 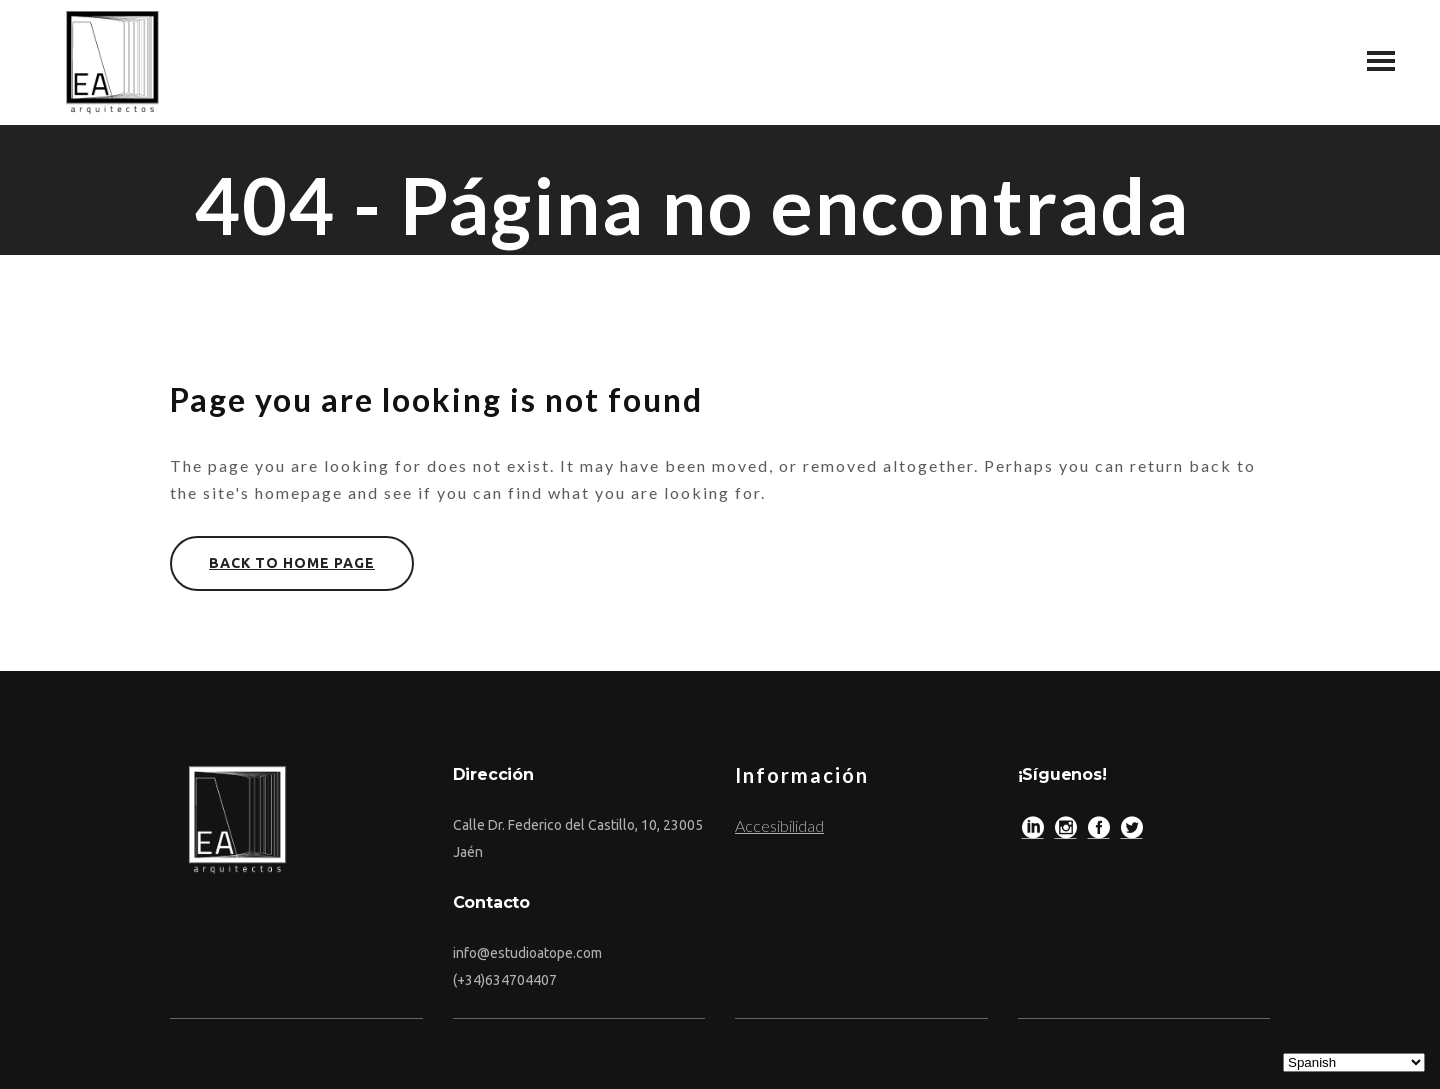 I want to click on [Instagram], so click(x=1066, y=832).